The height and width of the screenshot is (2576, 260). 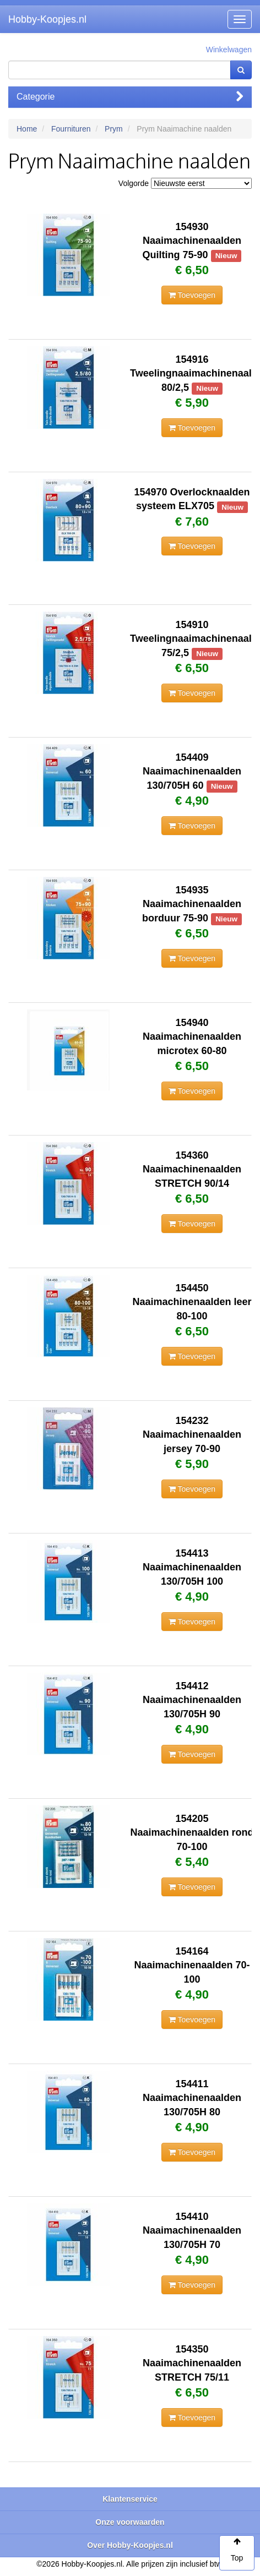 I want to click on Prym, so click(x=114, y=128).